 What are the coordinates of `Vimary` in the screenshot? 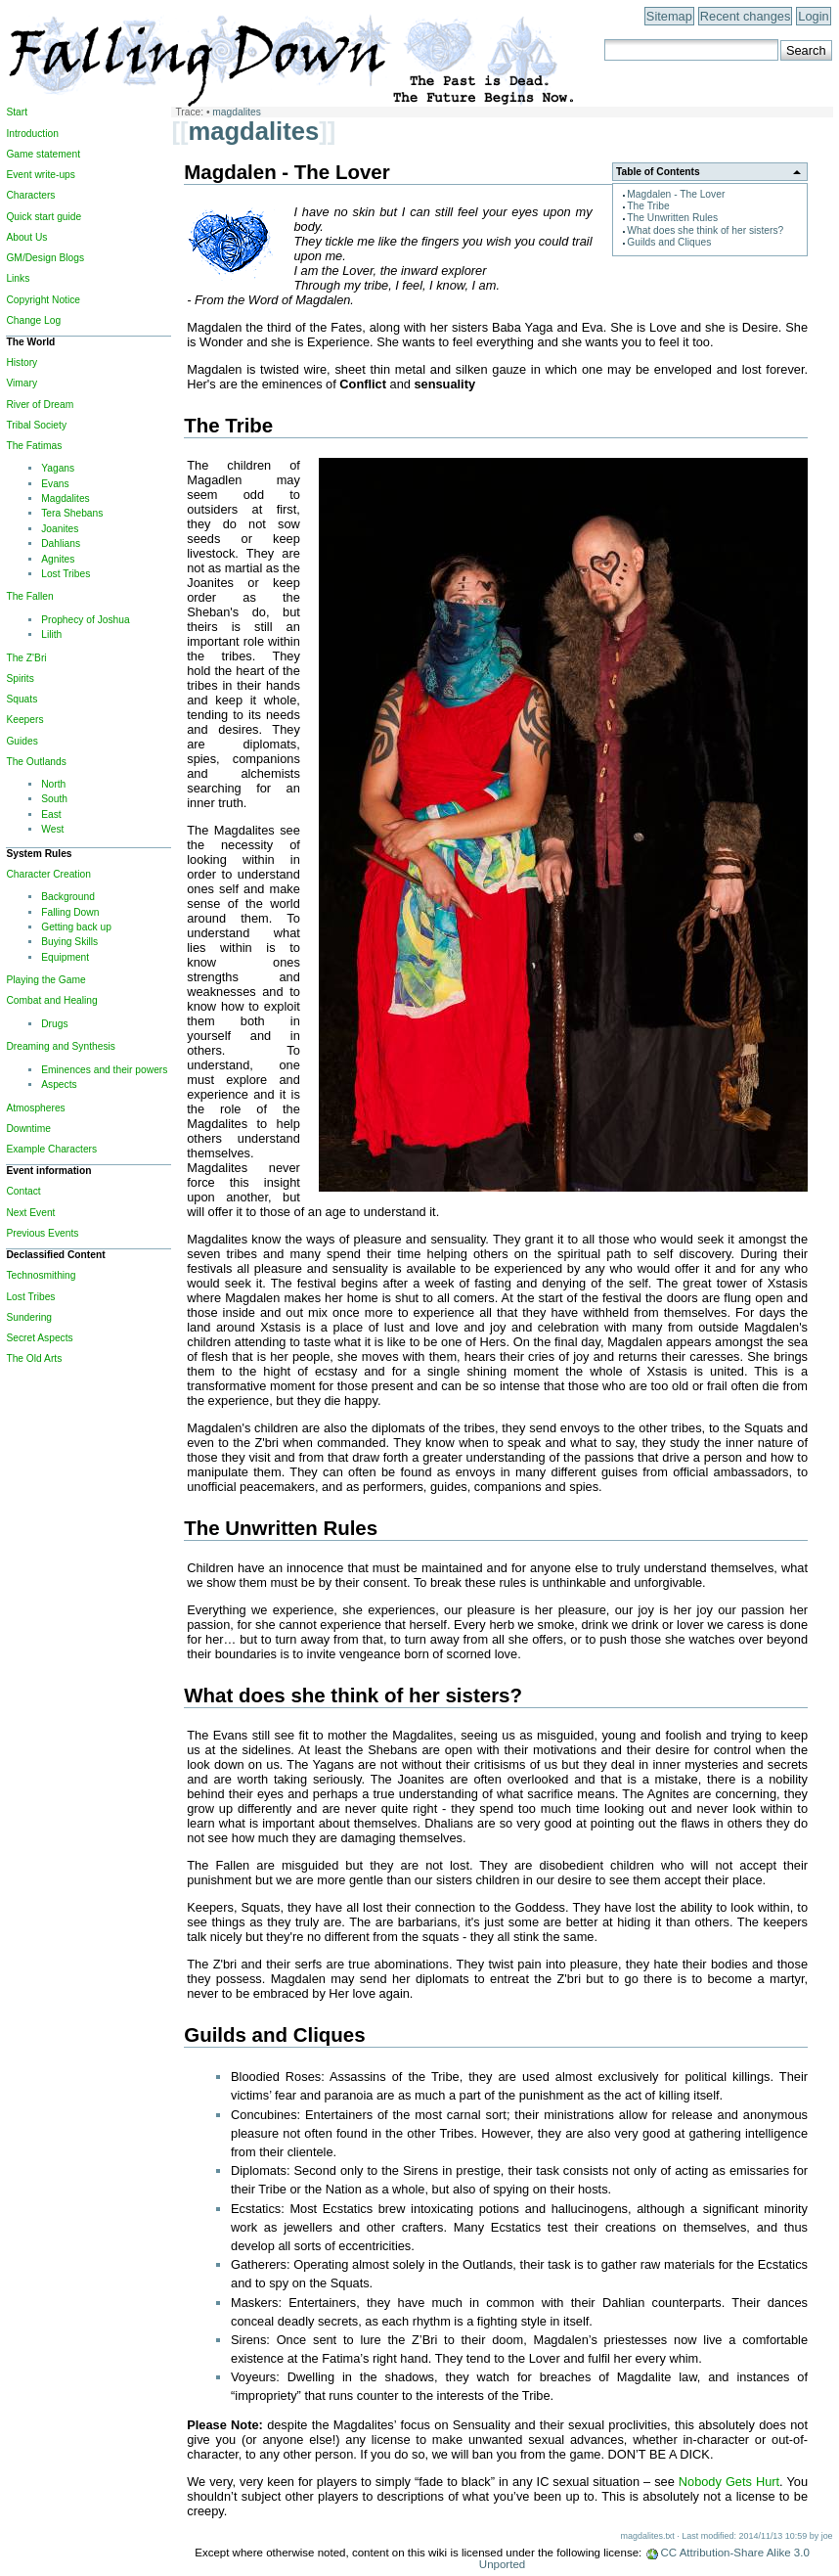 It's located at (21, 383).